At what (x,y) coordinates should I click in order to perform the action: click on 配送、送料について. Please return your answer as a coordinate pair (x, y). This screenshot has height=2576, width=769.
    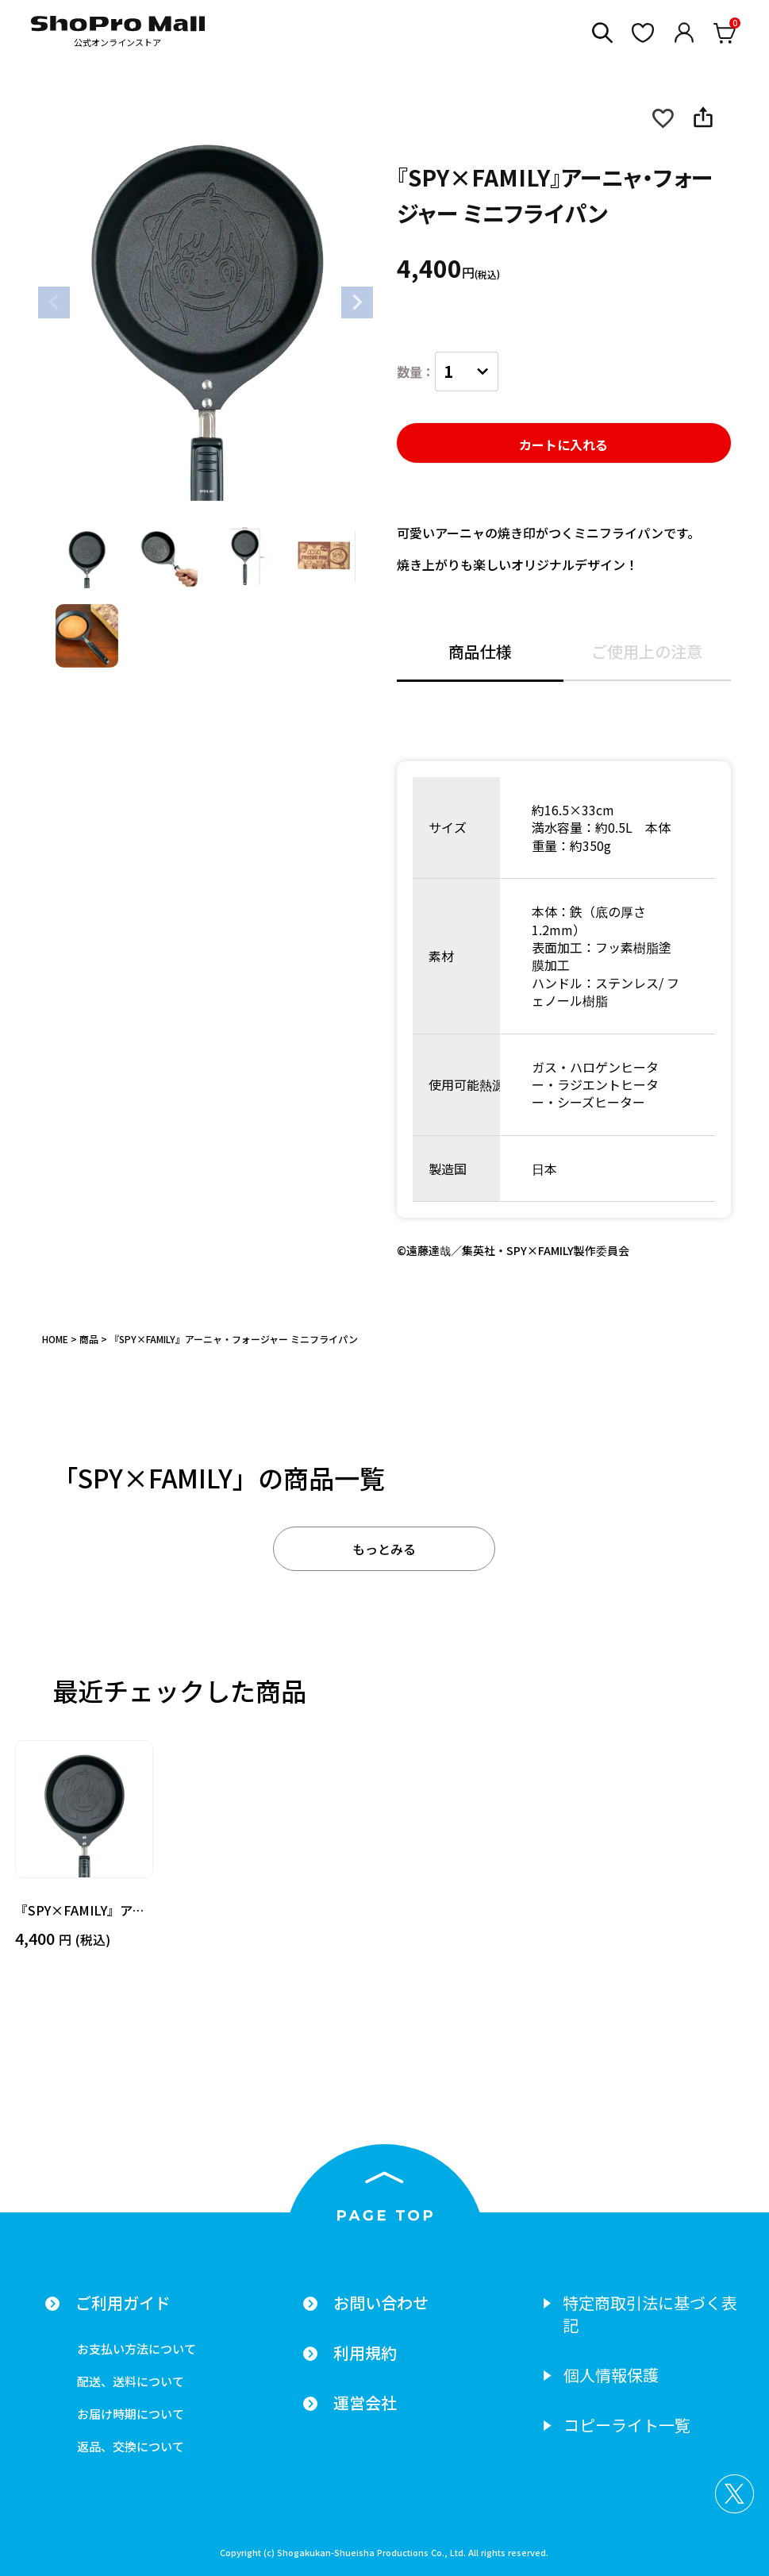
    Looking at the image, I should click on (130, 2381).